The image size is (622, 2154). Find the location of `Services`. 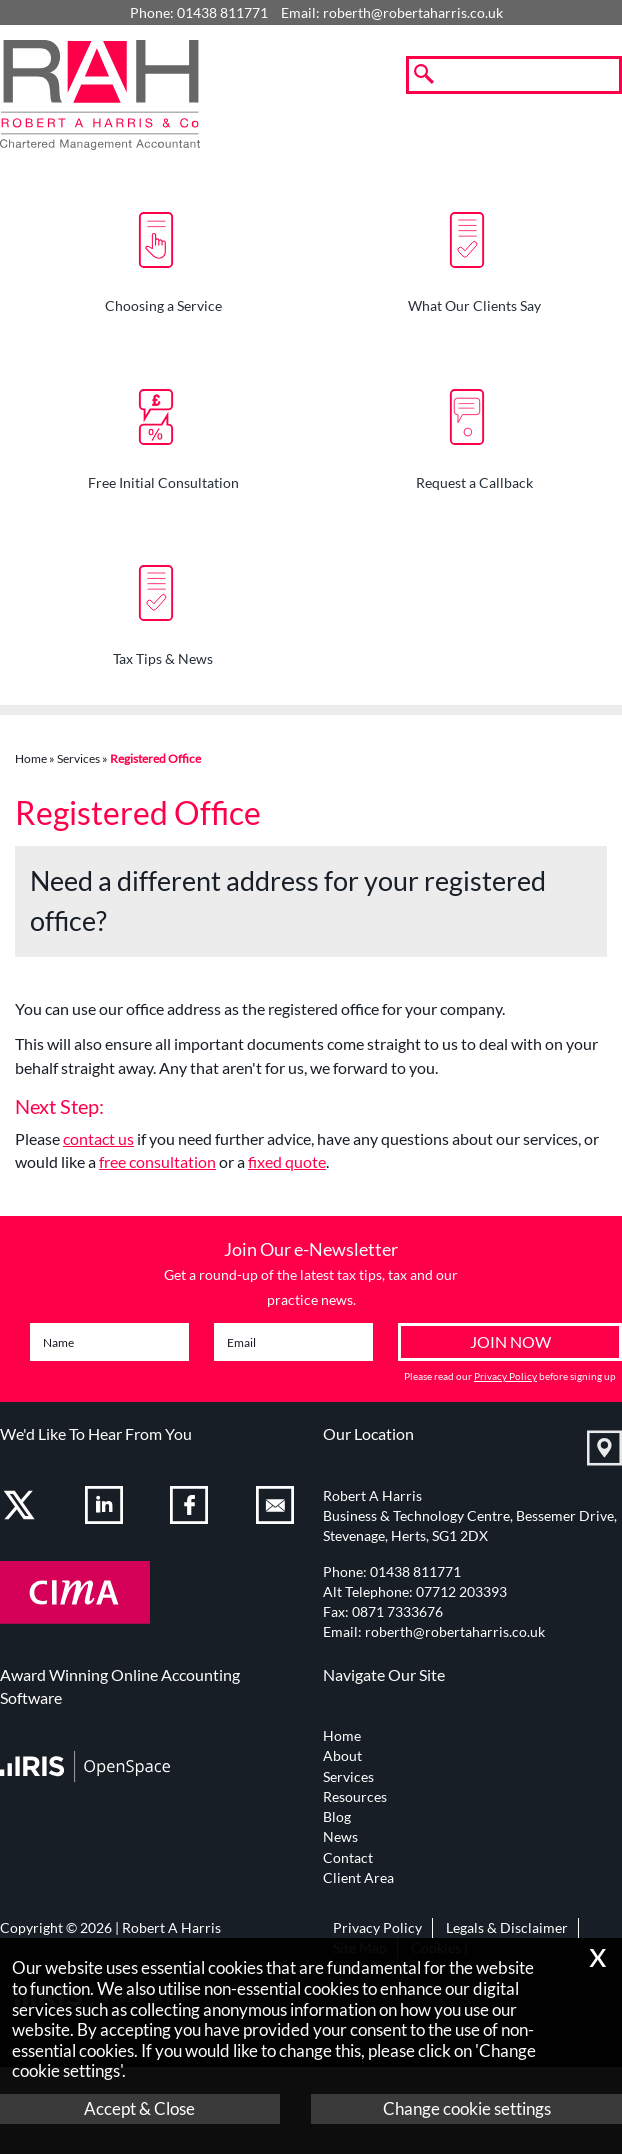

Services is located at coordinates (78, 758).